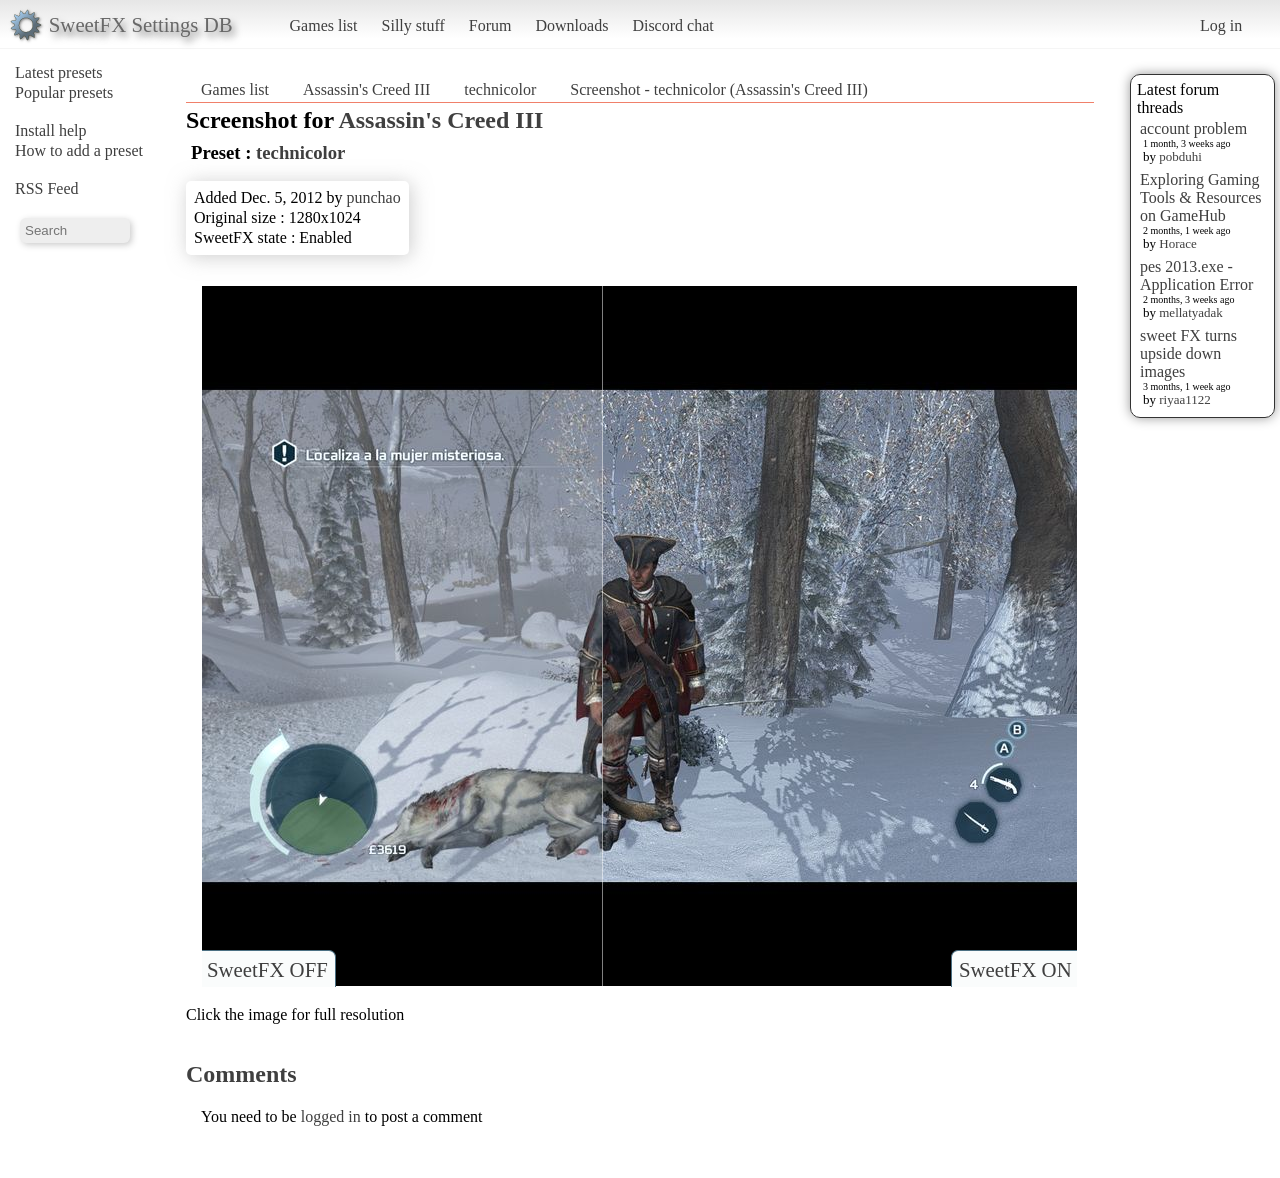 This screenshot has width=1280, height=1178. Describe the element at coordinates (1191, 312) in the screenshot. I see `mellatyadak` at that location.